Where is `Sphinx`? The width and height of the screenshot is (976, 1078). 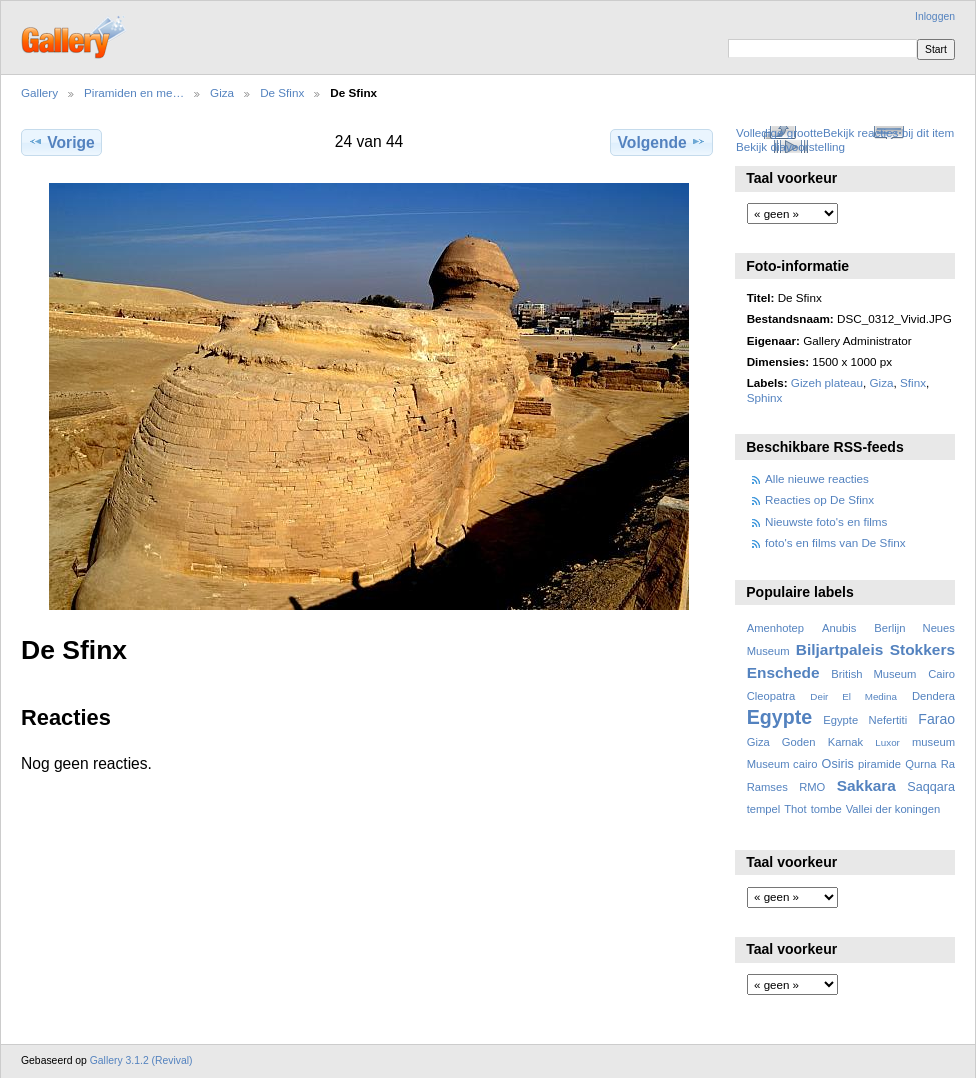
Sphinx is located at coordinates (765, 397).